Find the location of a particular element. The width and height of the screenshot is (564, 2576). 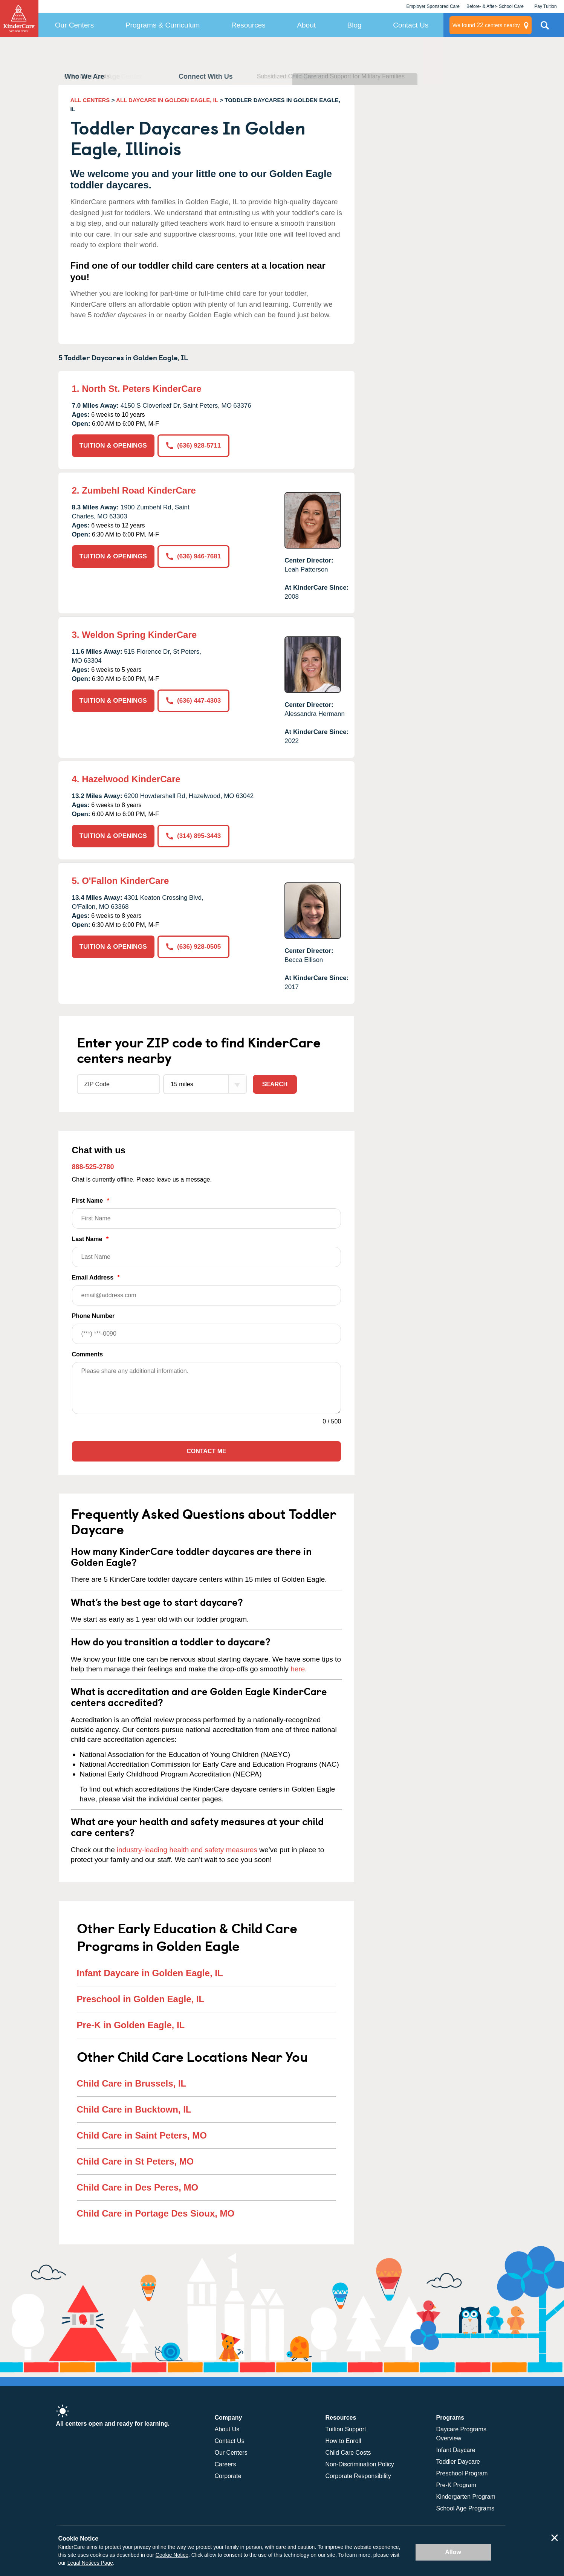

(636) 946-7681 is located at coordinates (193, 556).